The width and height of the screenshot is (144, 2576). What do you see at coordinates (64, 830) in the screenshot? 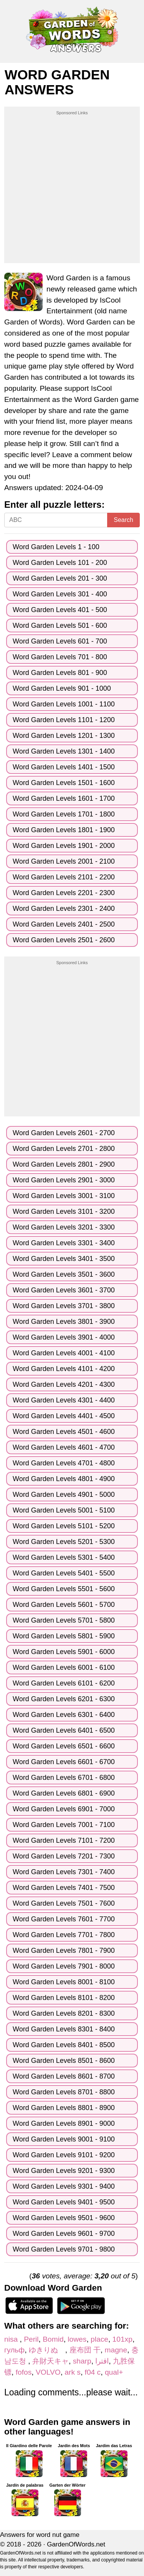
I see `Word Garden Levels 1801 - 1900` at bounding box center [64, 830].